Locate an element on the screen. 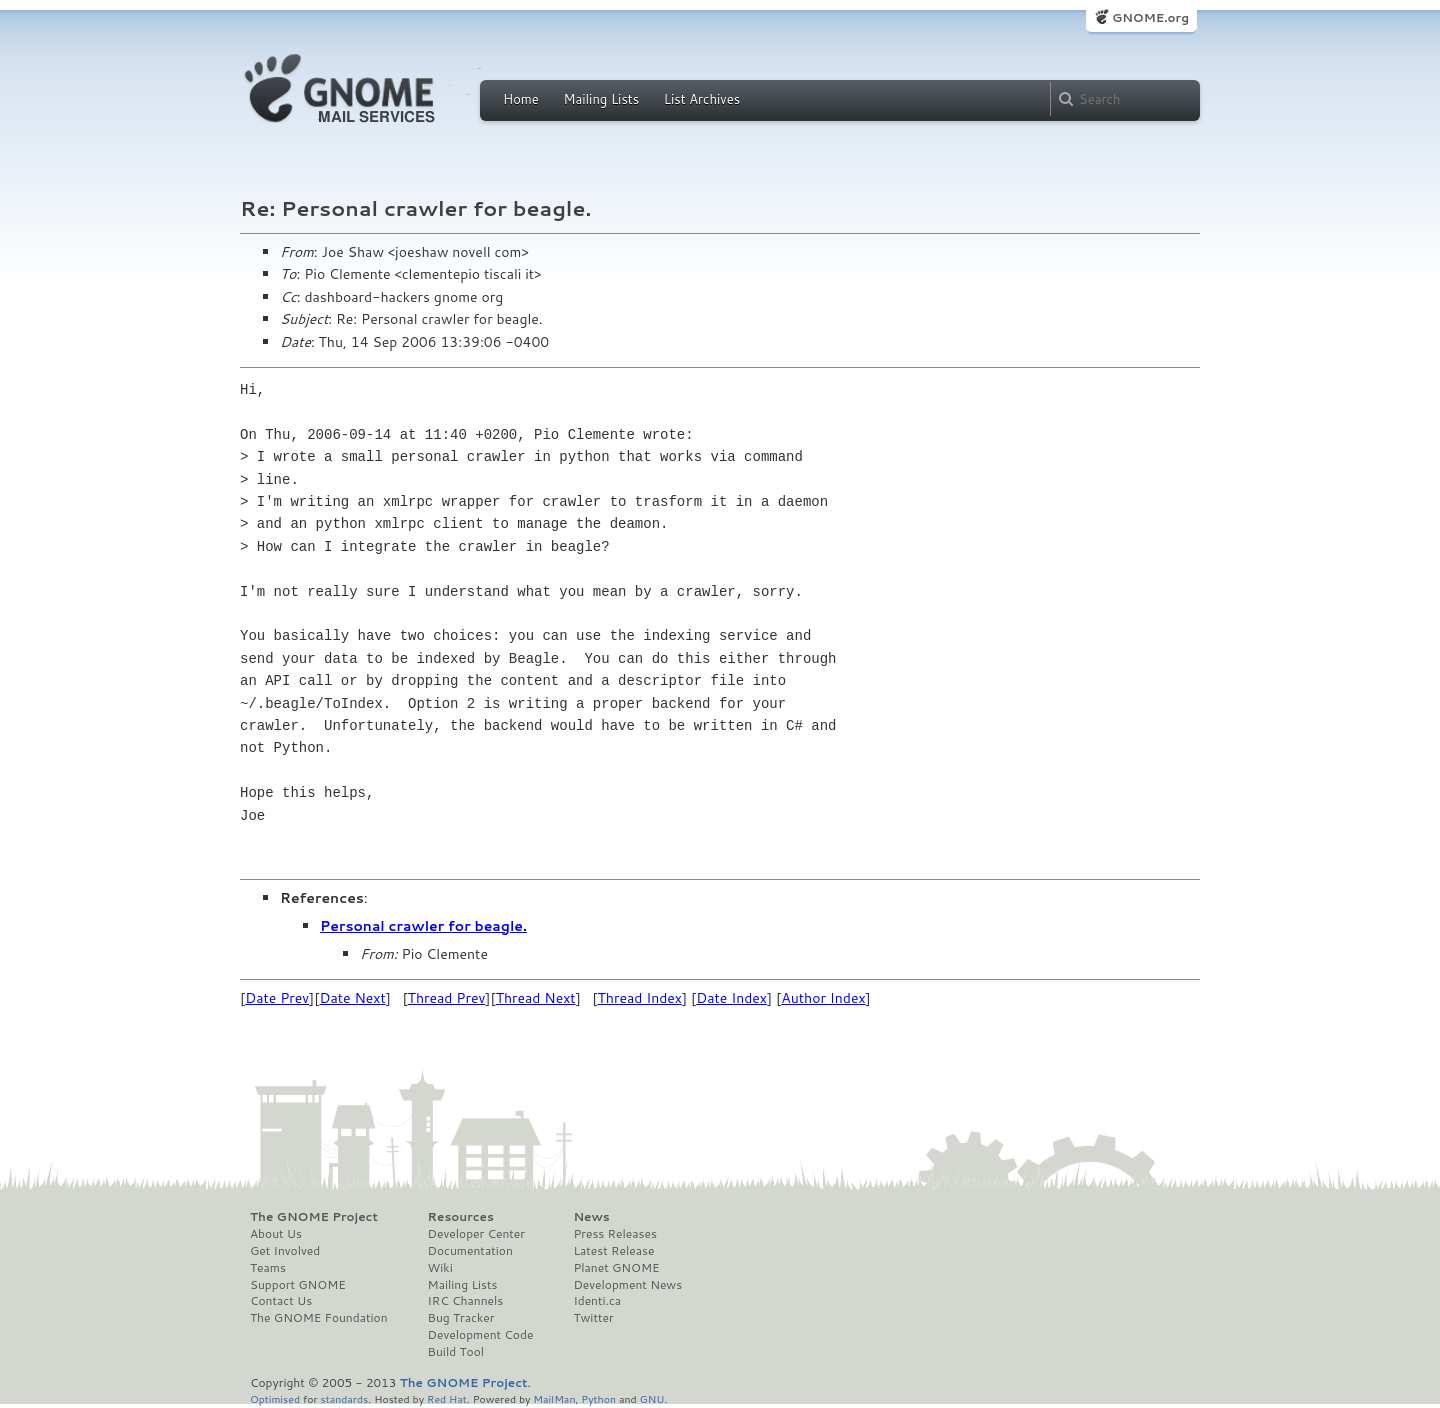  Wiki is located at coordinates (440, 1268).